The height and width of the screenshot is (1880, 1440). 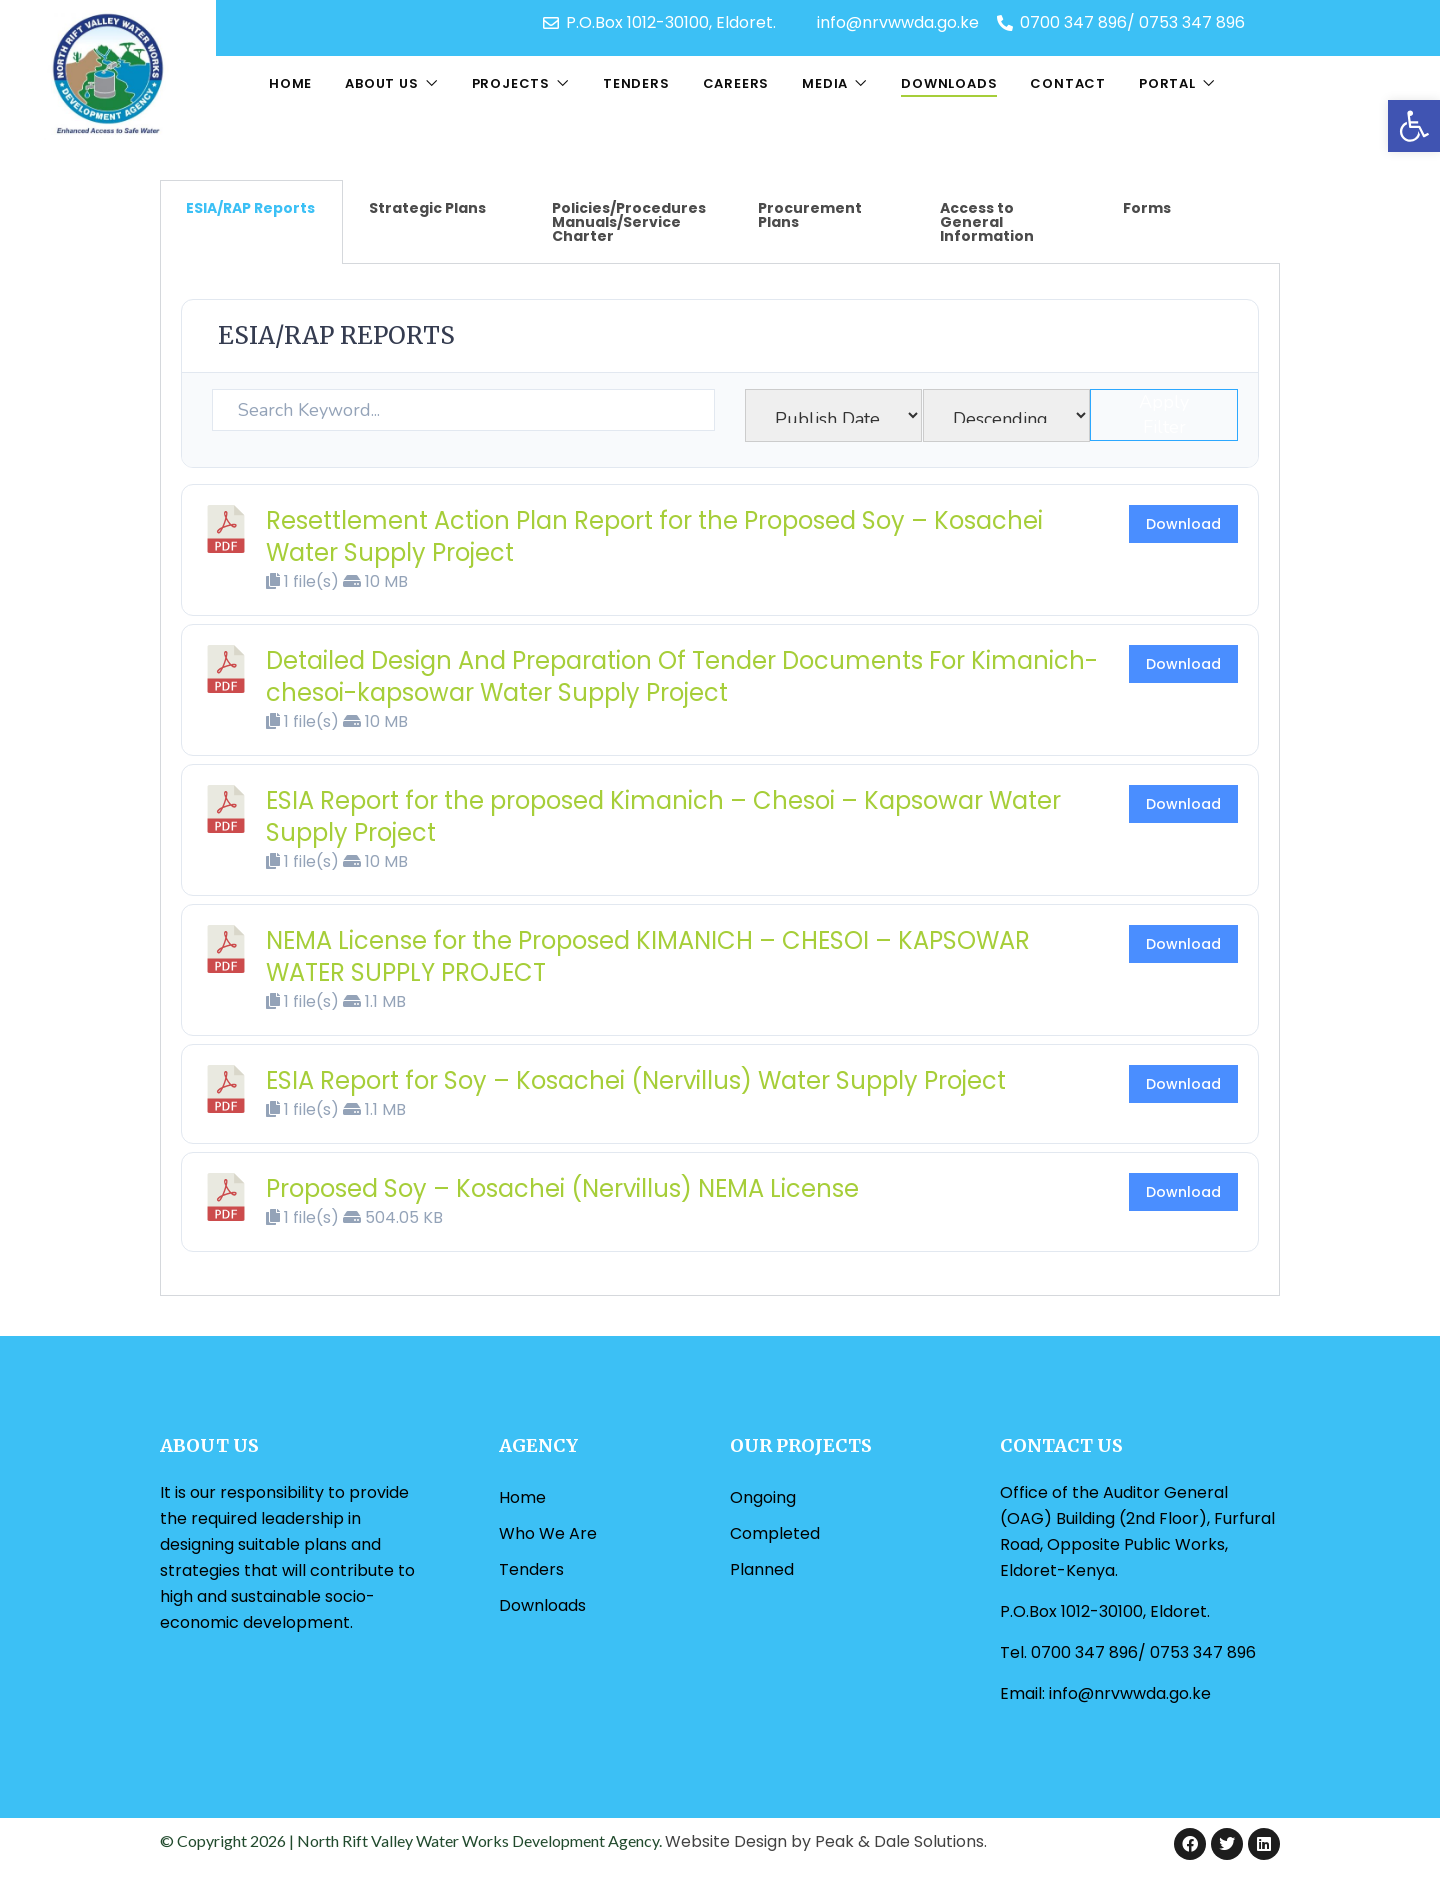 What do you see at coordinates (381, 83) in the screenshot?
I see `About Us [link]` at bounding box center [381, 83].